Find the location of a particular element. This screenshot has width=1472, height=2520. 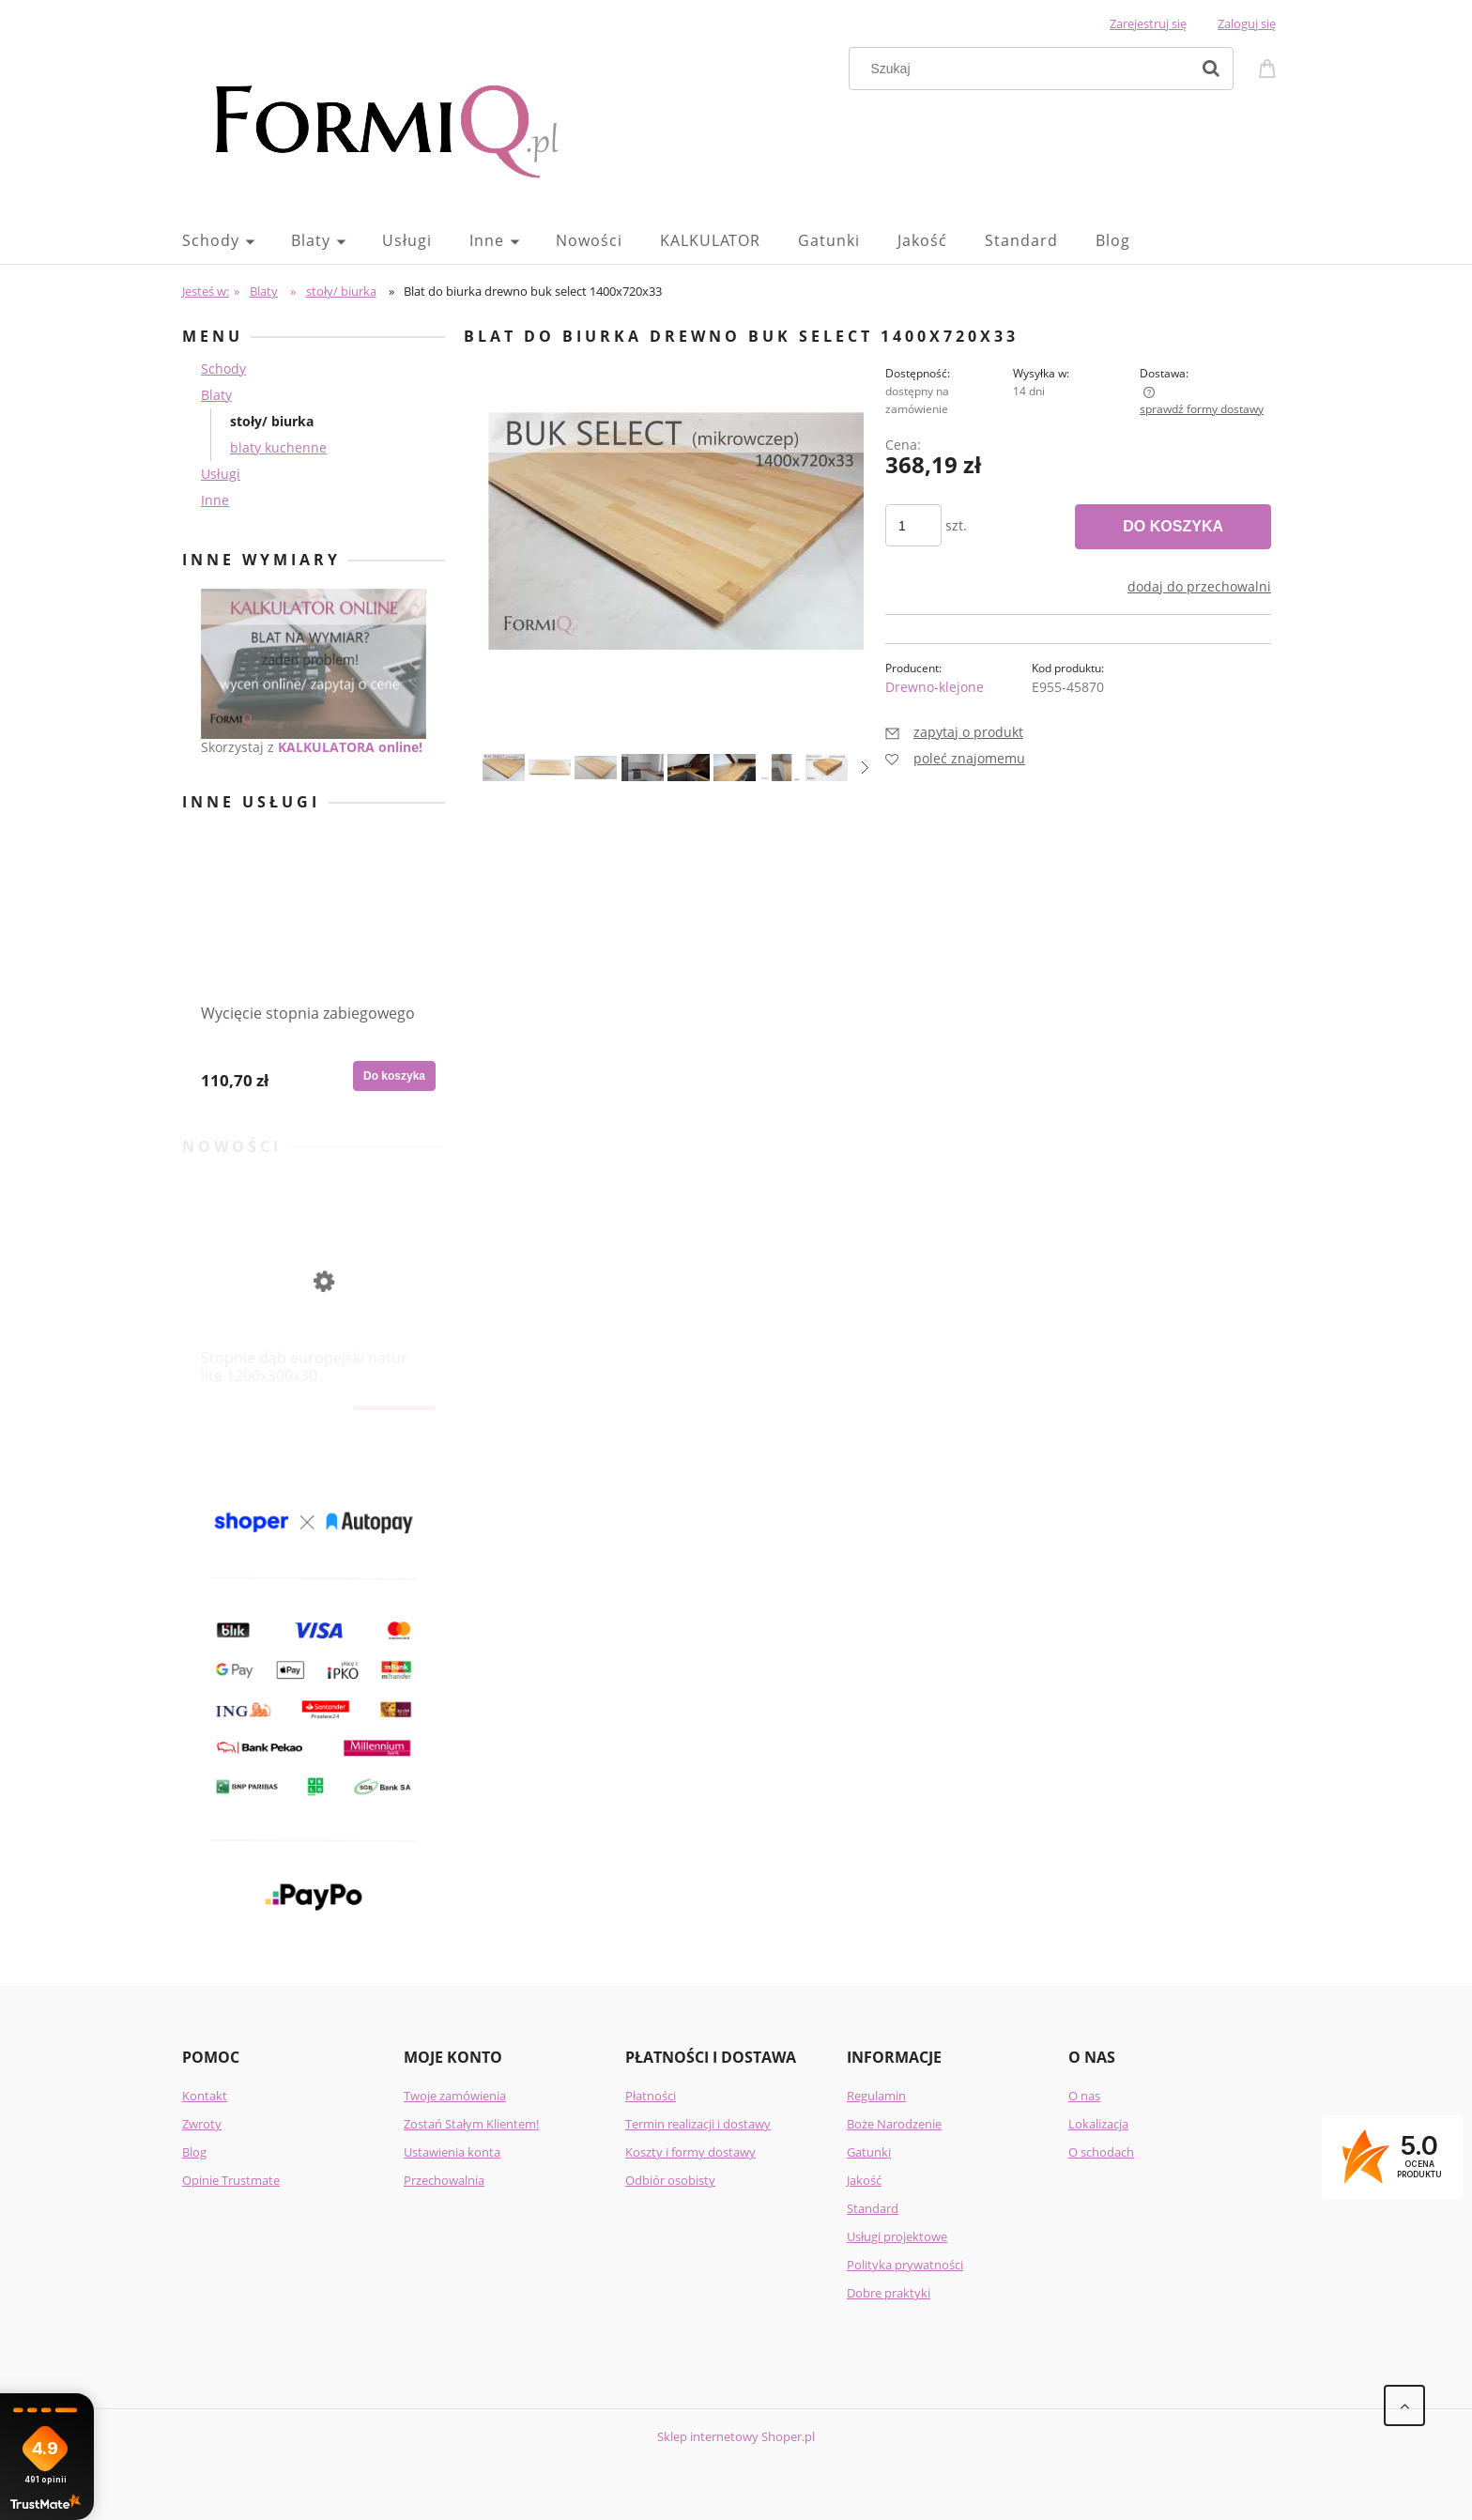

O nas is located at coordinates (1084, 2095).